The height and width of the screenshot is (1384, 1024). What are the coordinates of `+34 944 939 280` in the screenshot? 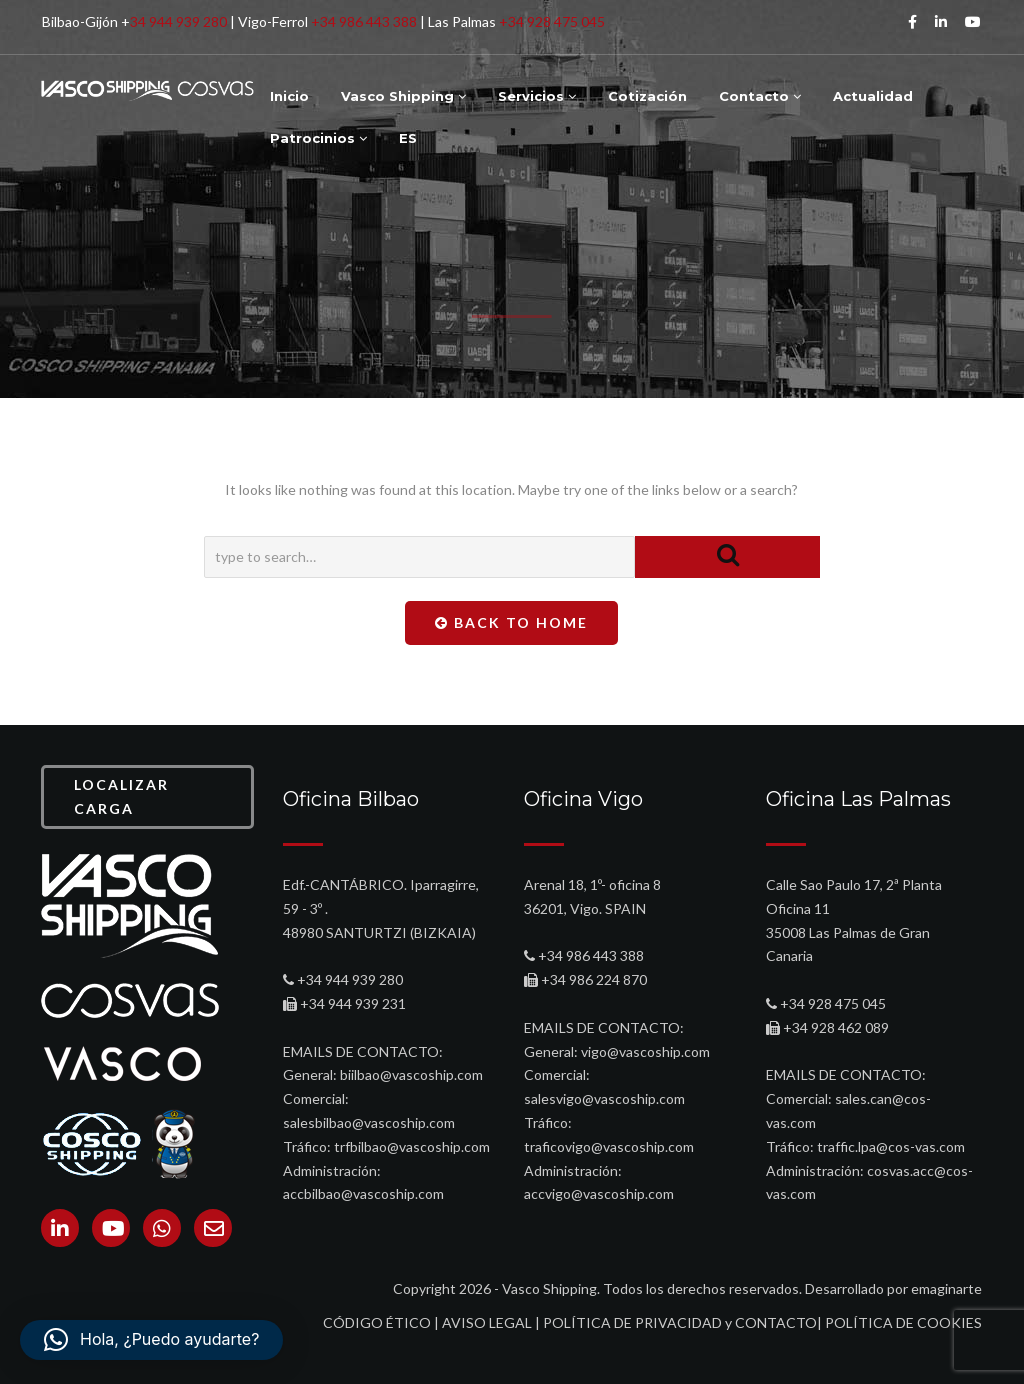 It's located at (350, 979).